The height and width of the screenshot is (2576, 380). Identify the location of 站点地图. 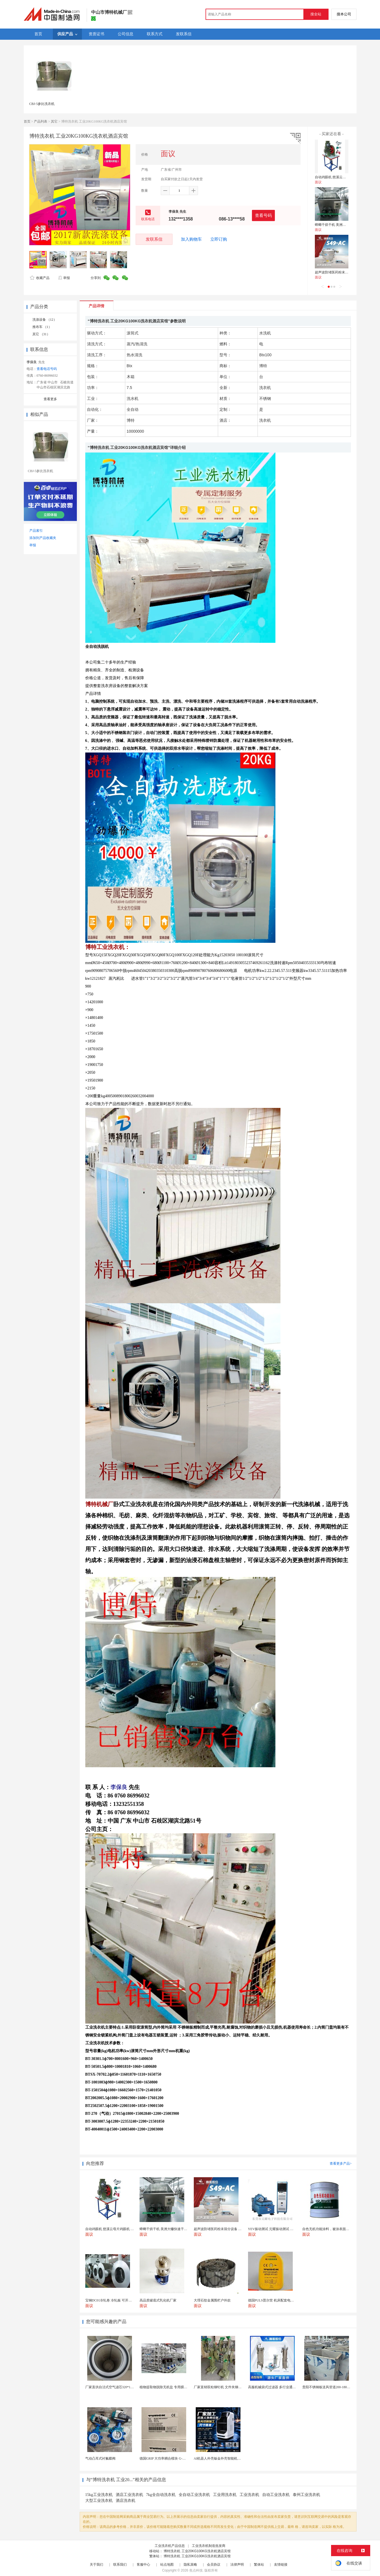
(167, 2564).